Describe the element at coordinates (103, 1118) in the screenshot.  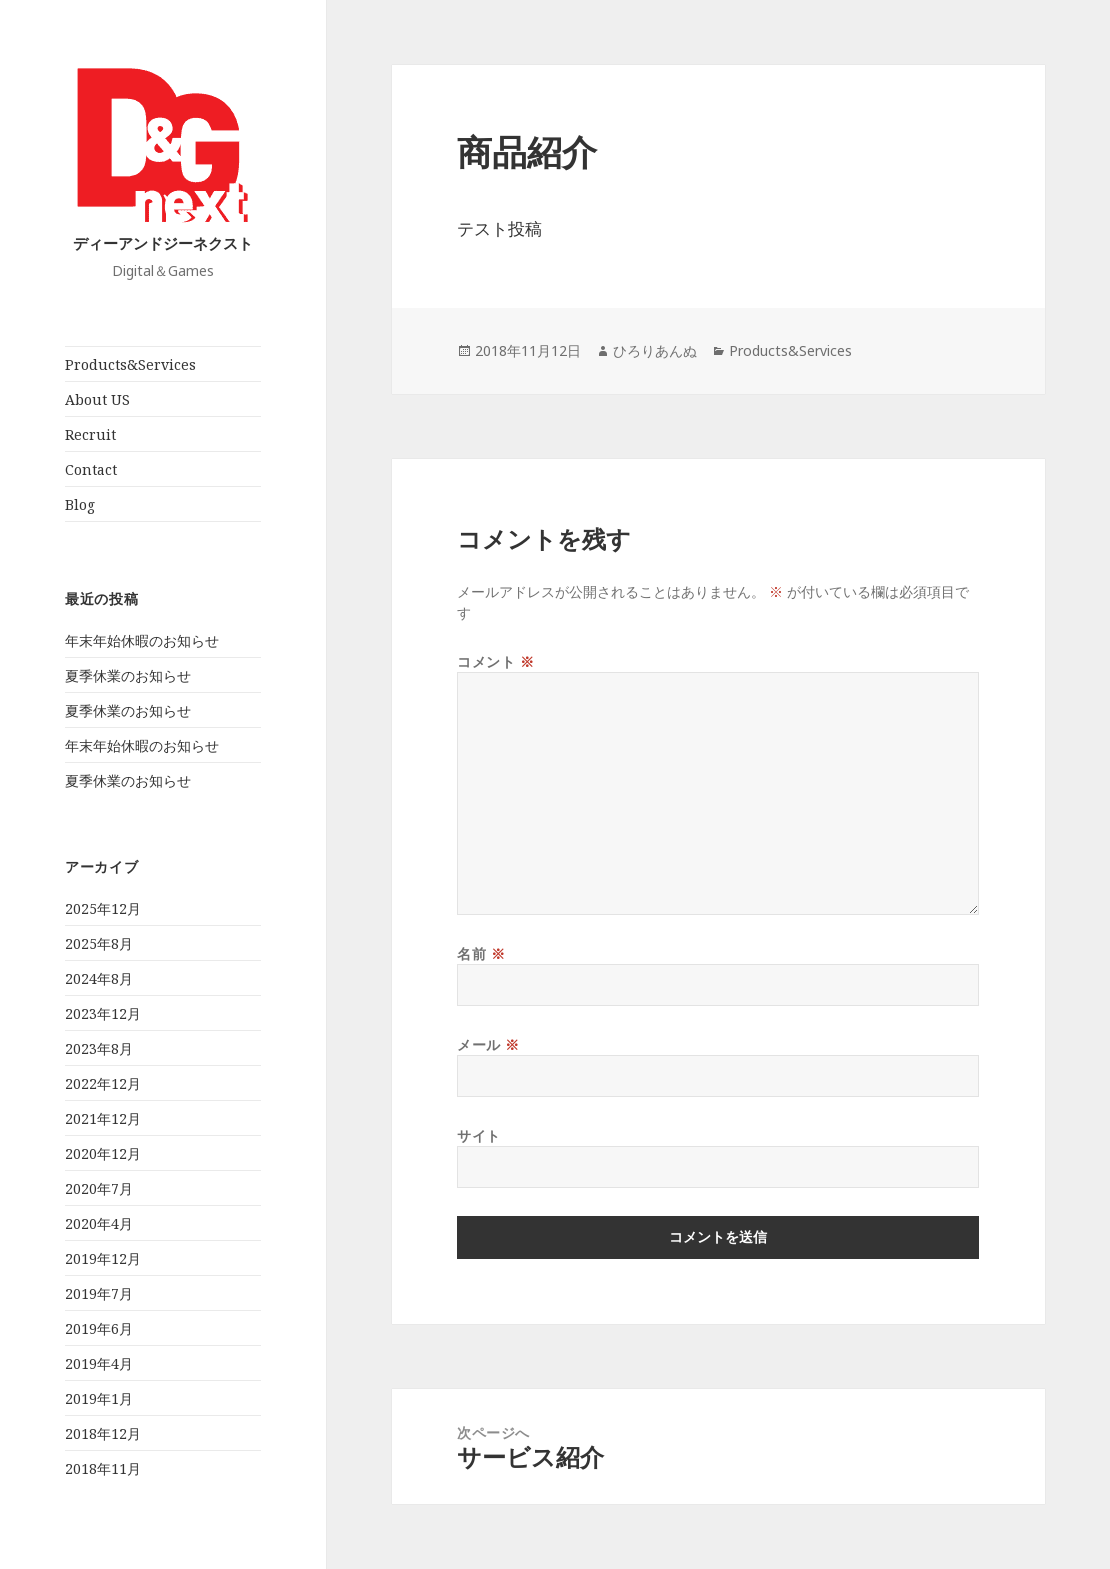
I see `2021年12月` at that location.